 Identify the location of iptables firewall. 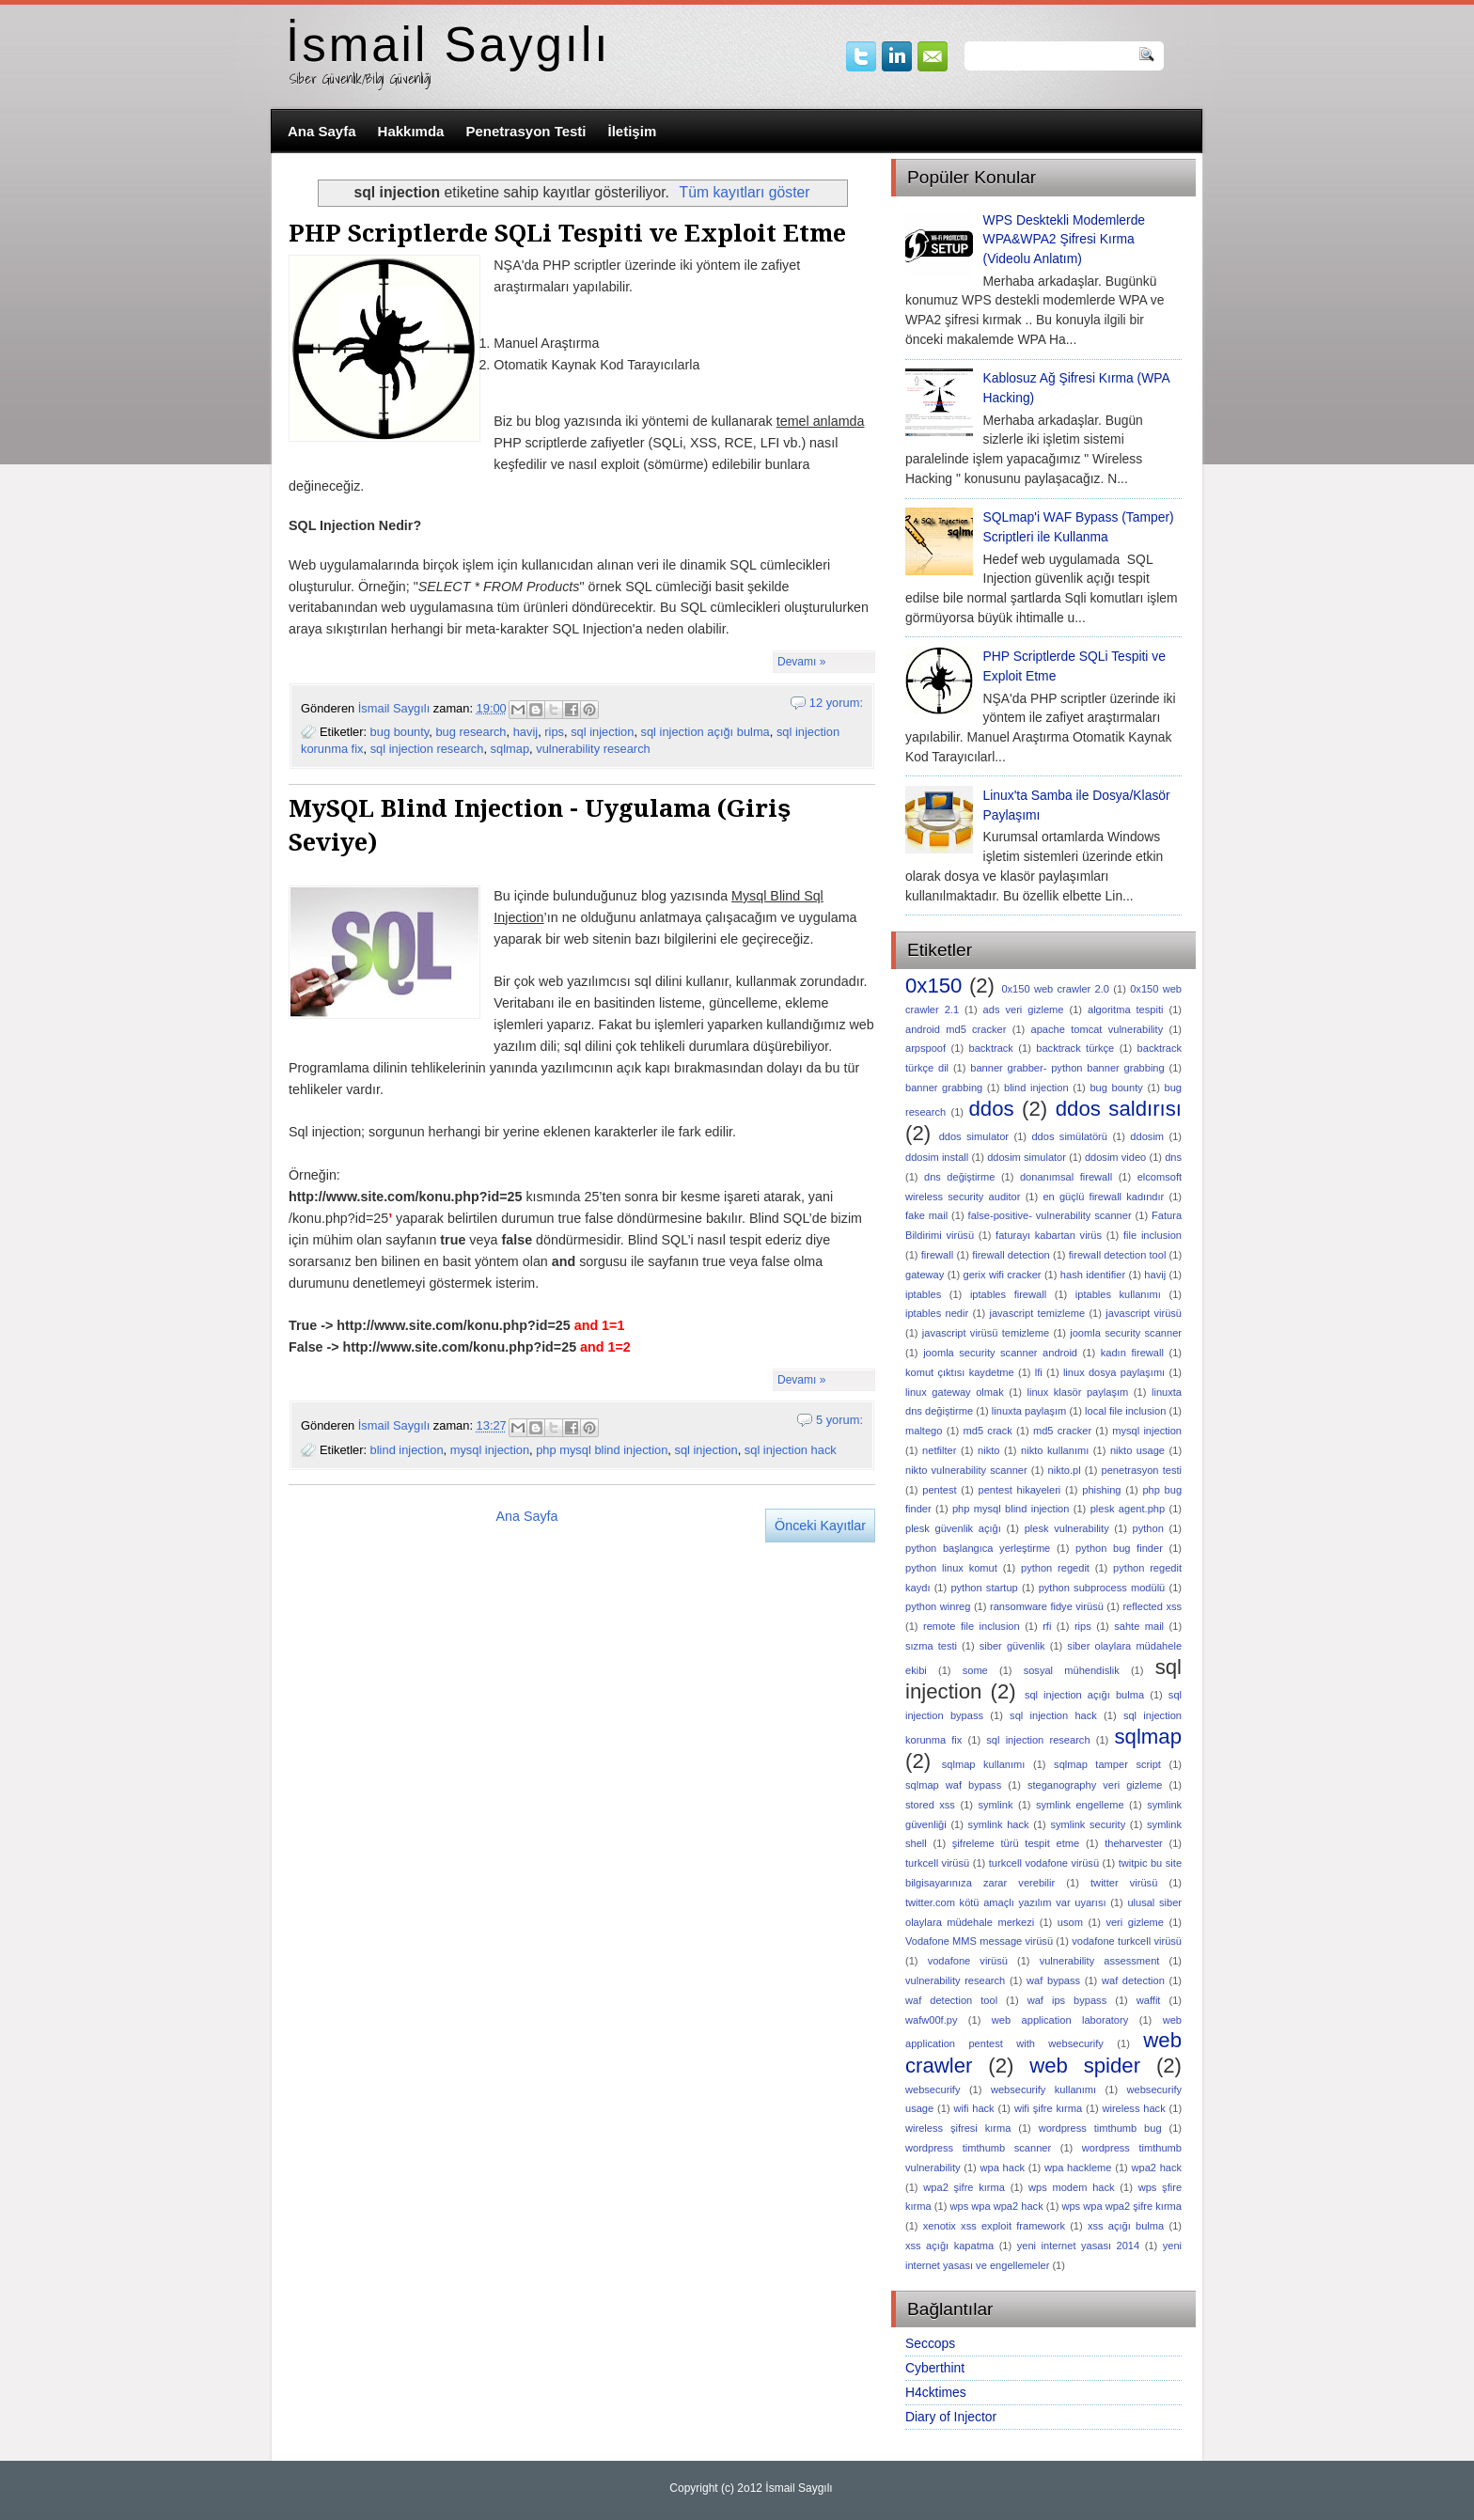
(1008, 1294).